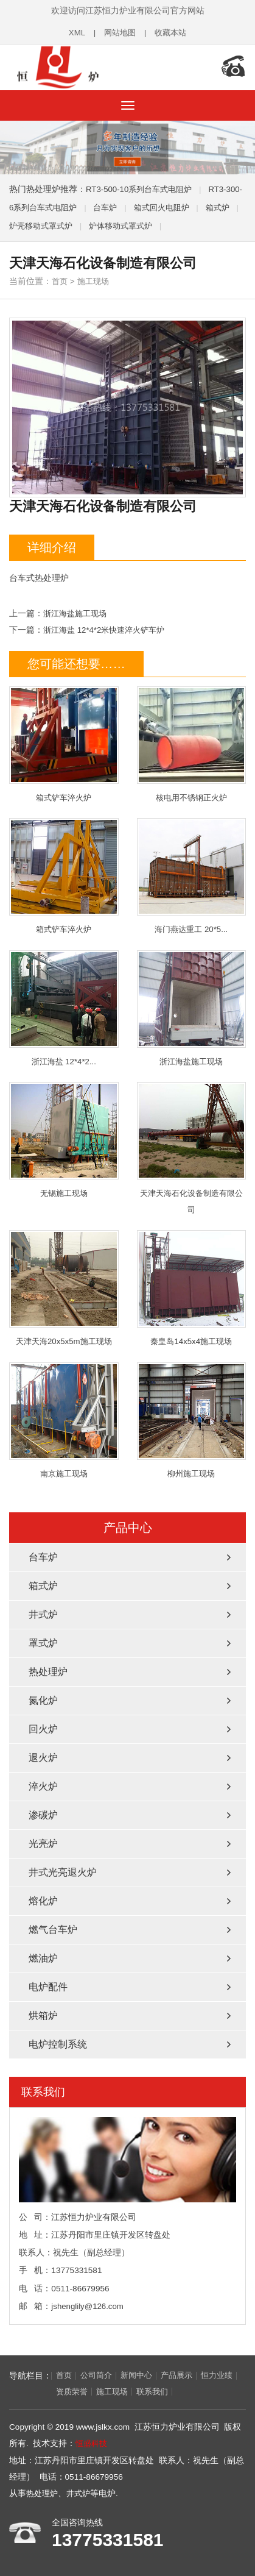  I want to click on 台车炉, so click(128, 203).